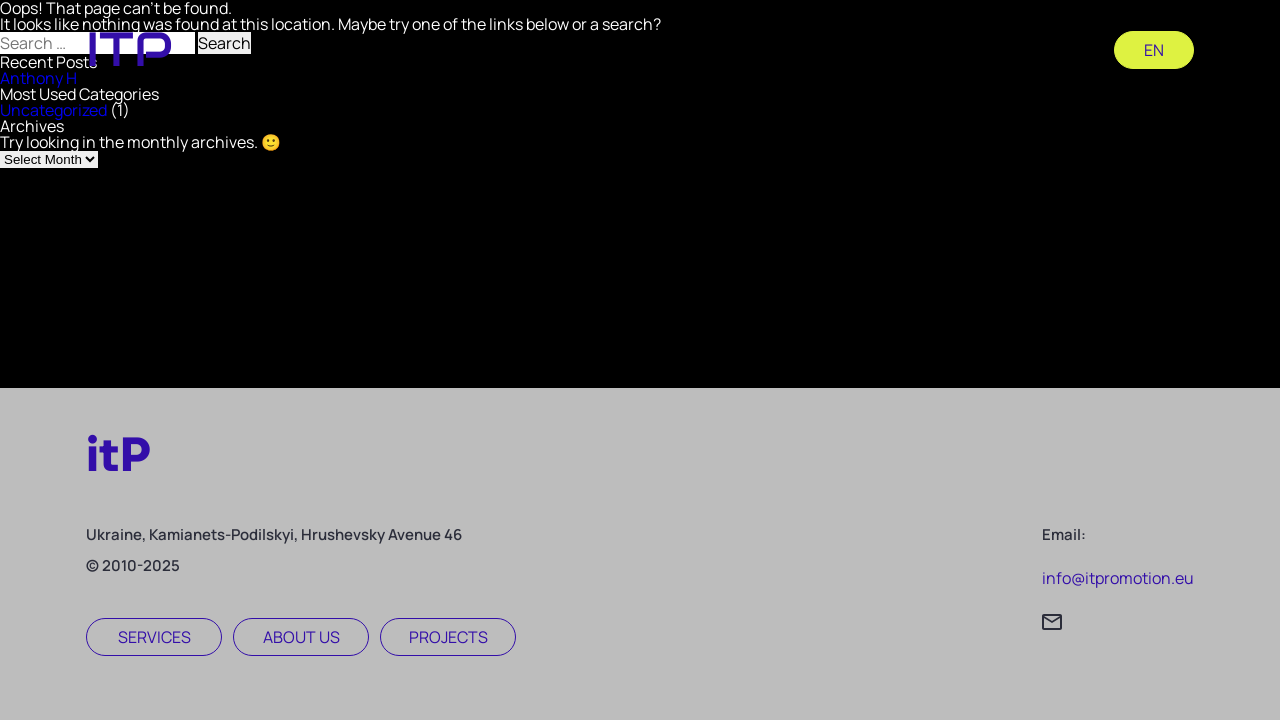 This screenshot has height=720, width=1280. Describe the element at coordinates (118, 454) in the screenshot. I see `itP` at that location.